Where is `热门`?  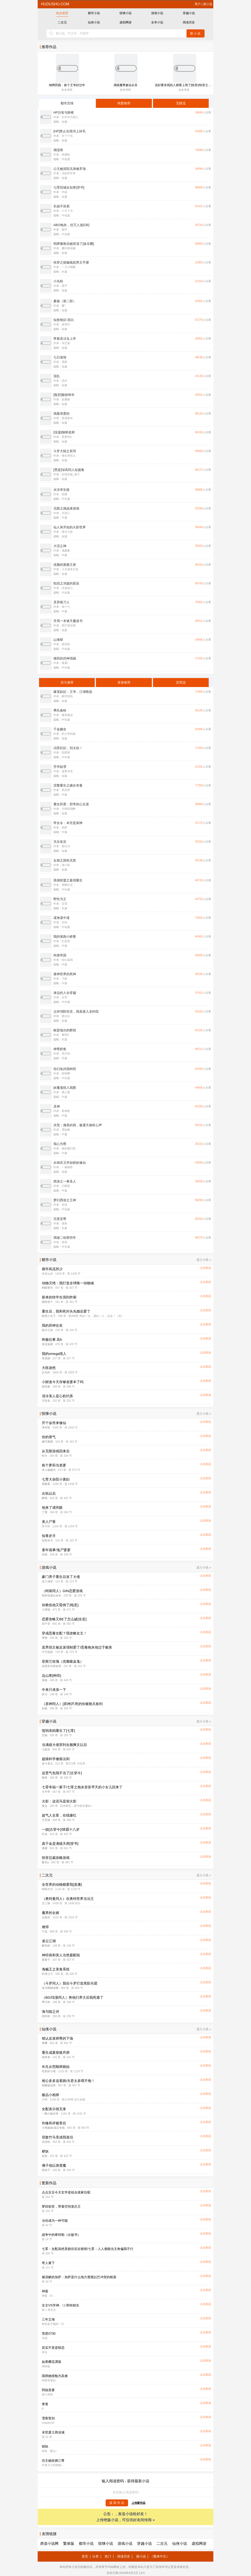
热门 is located at coordinates (108, 2556).